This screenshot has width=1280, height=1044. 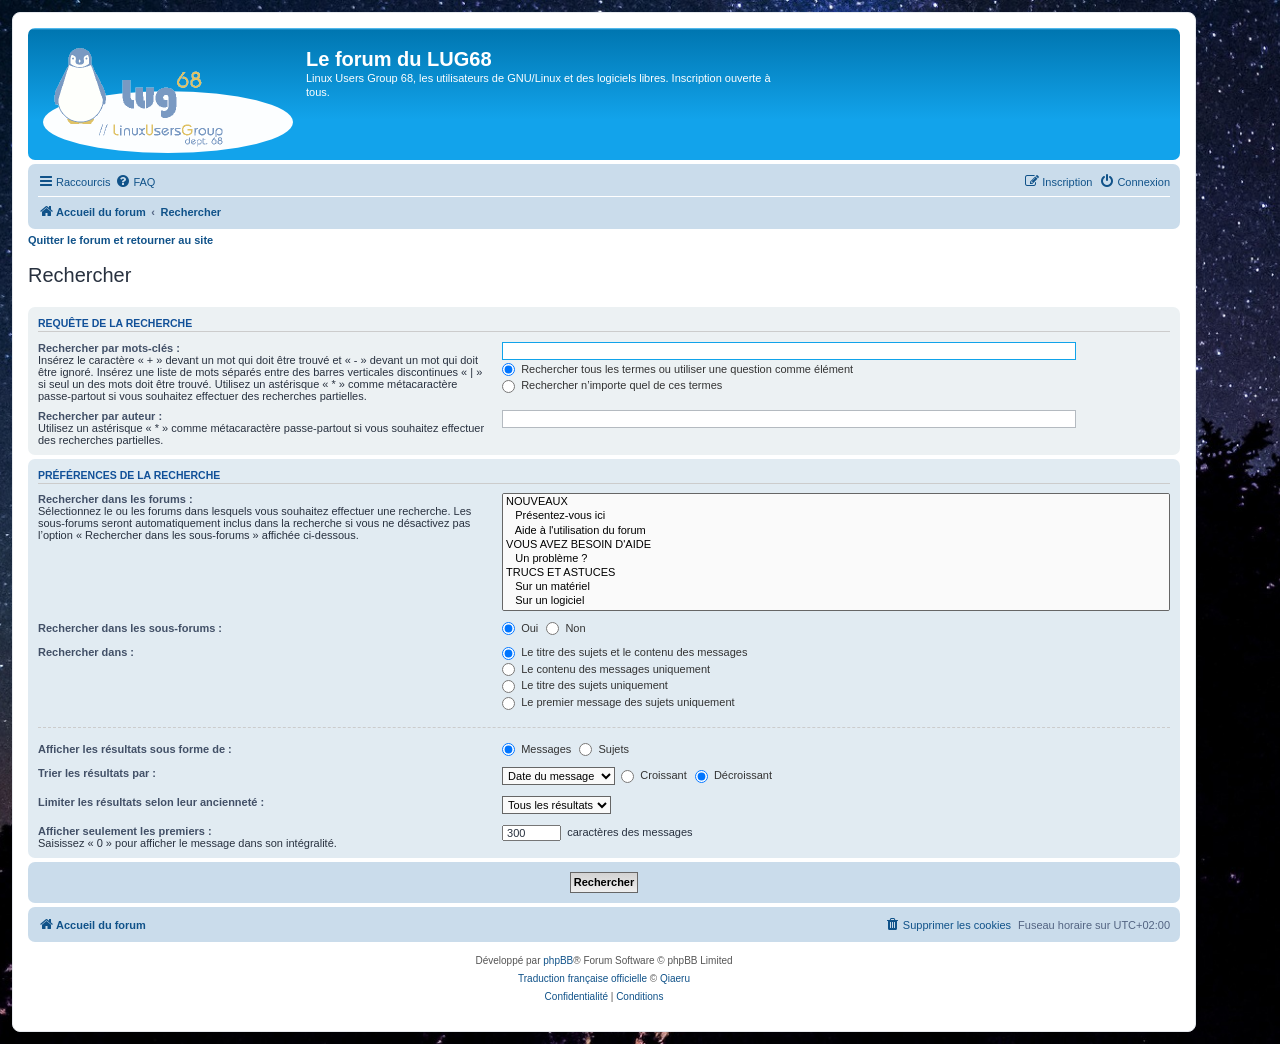 What do you see at coordinates (606, 669) in the screenshot?
I see `Le contenu des messages uniquement` at bounding box center [606, 669].